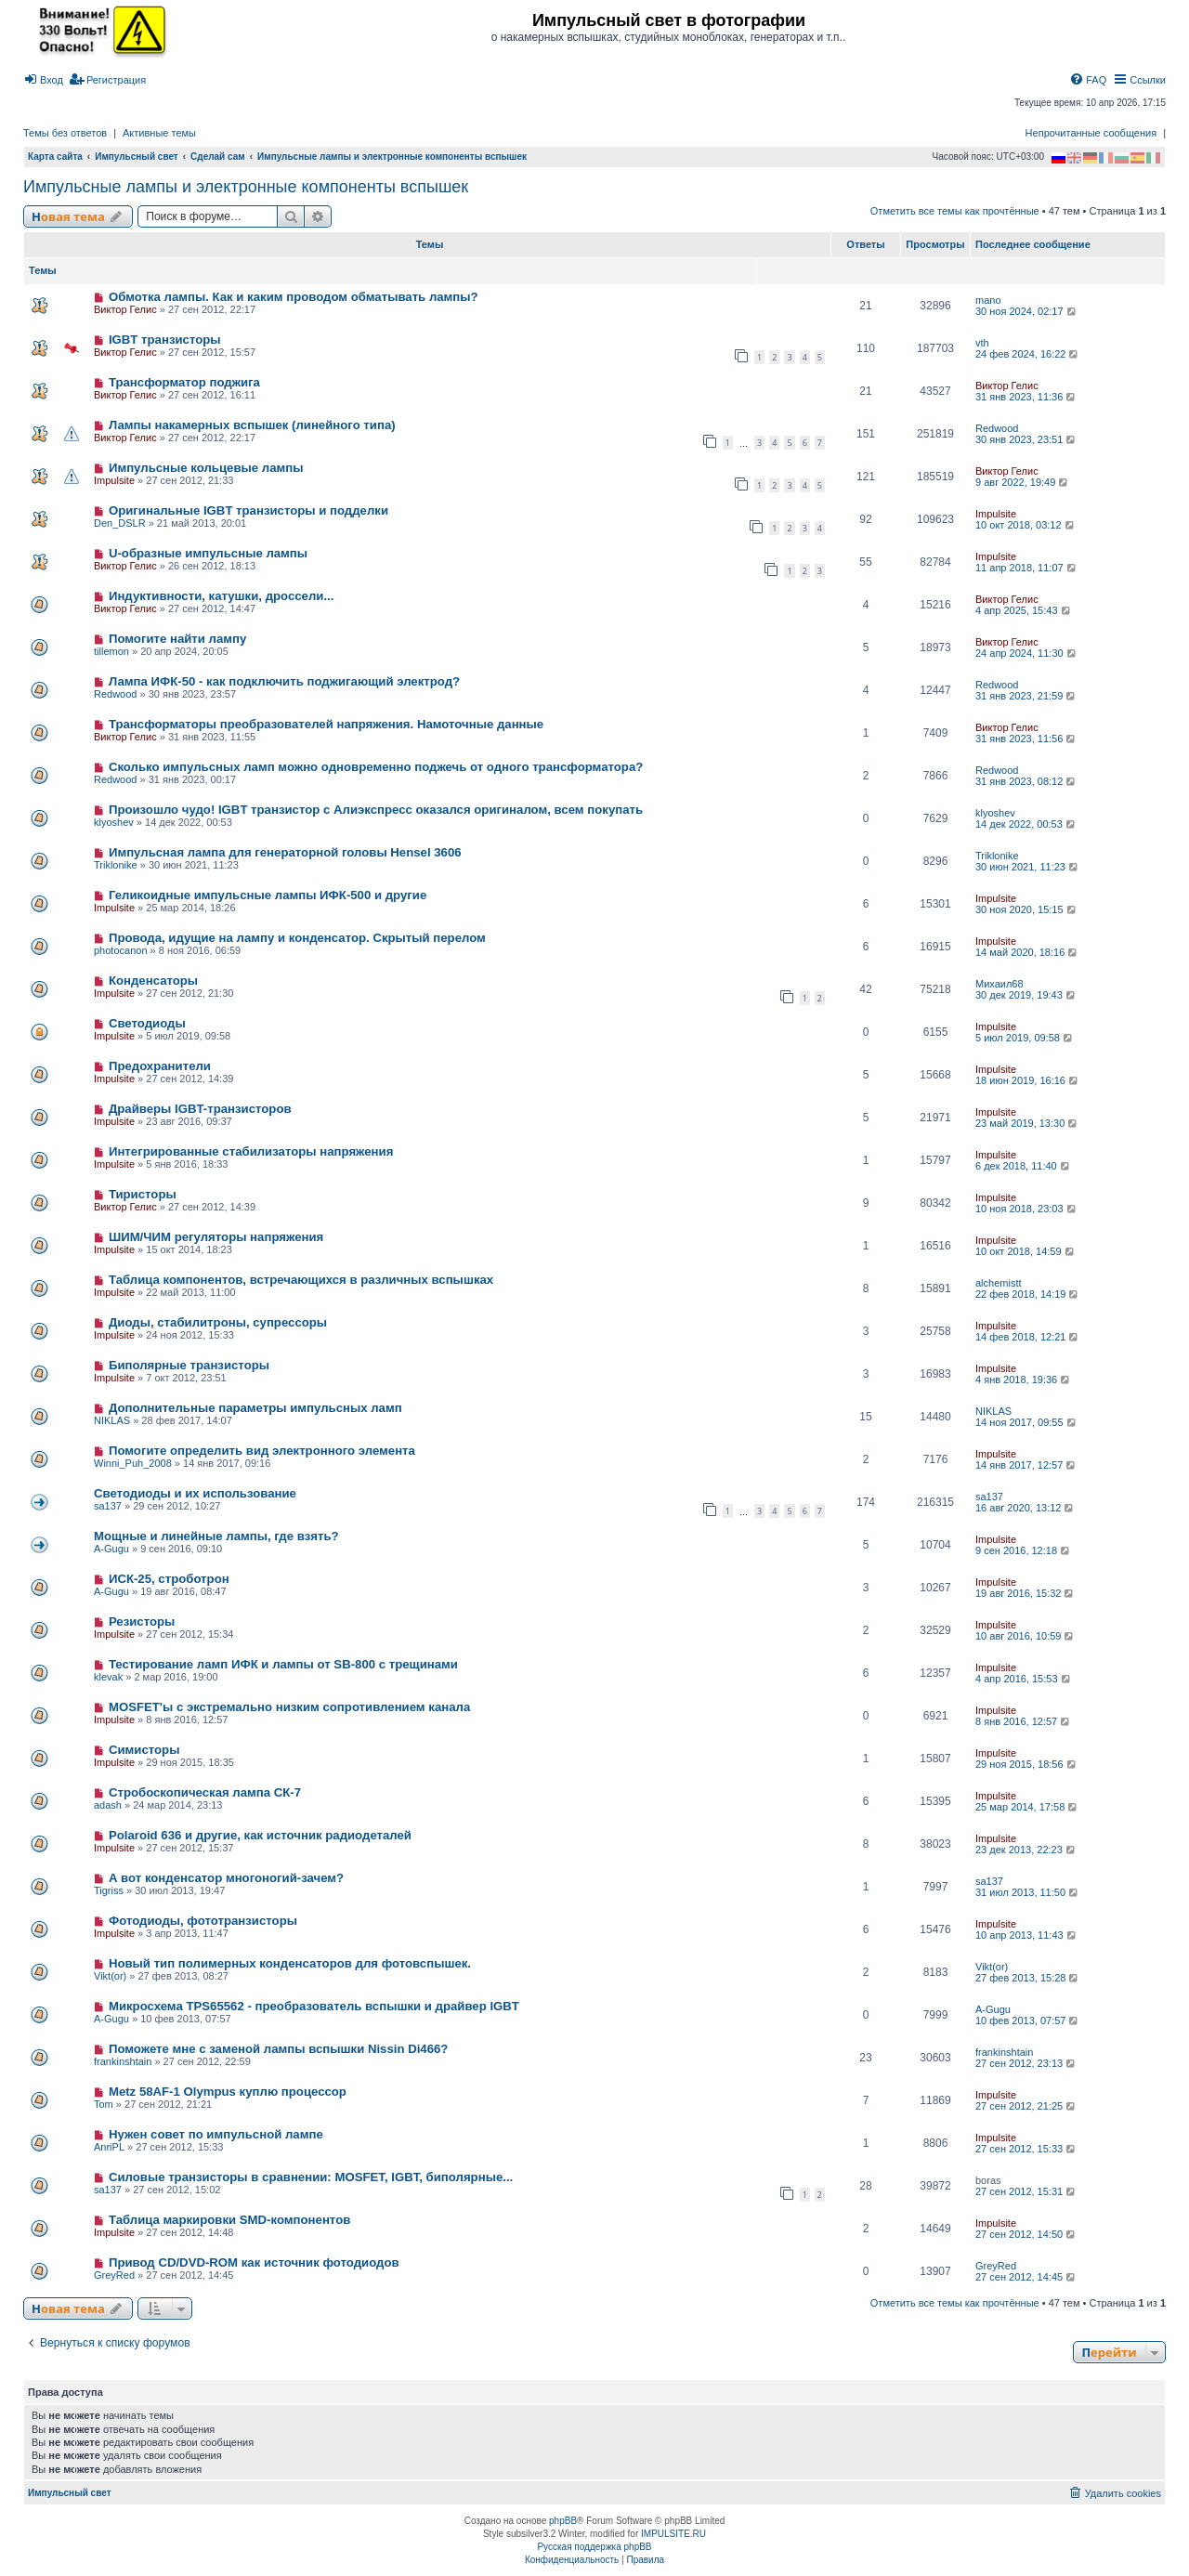 Image resolution: width=1189 pixels, height=2576 pixels. What do you see at coordinates (594, 2547) in the screenshot?
I see `Русская поддержка phpBB` at bounding box center [594, 2547].